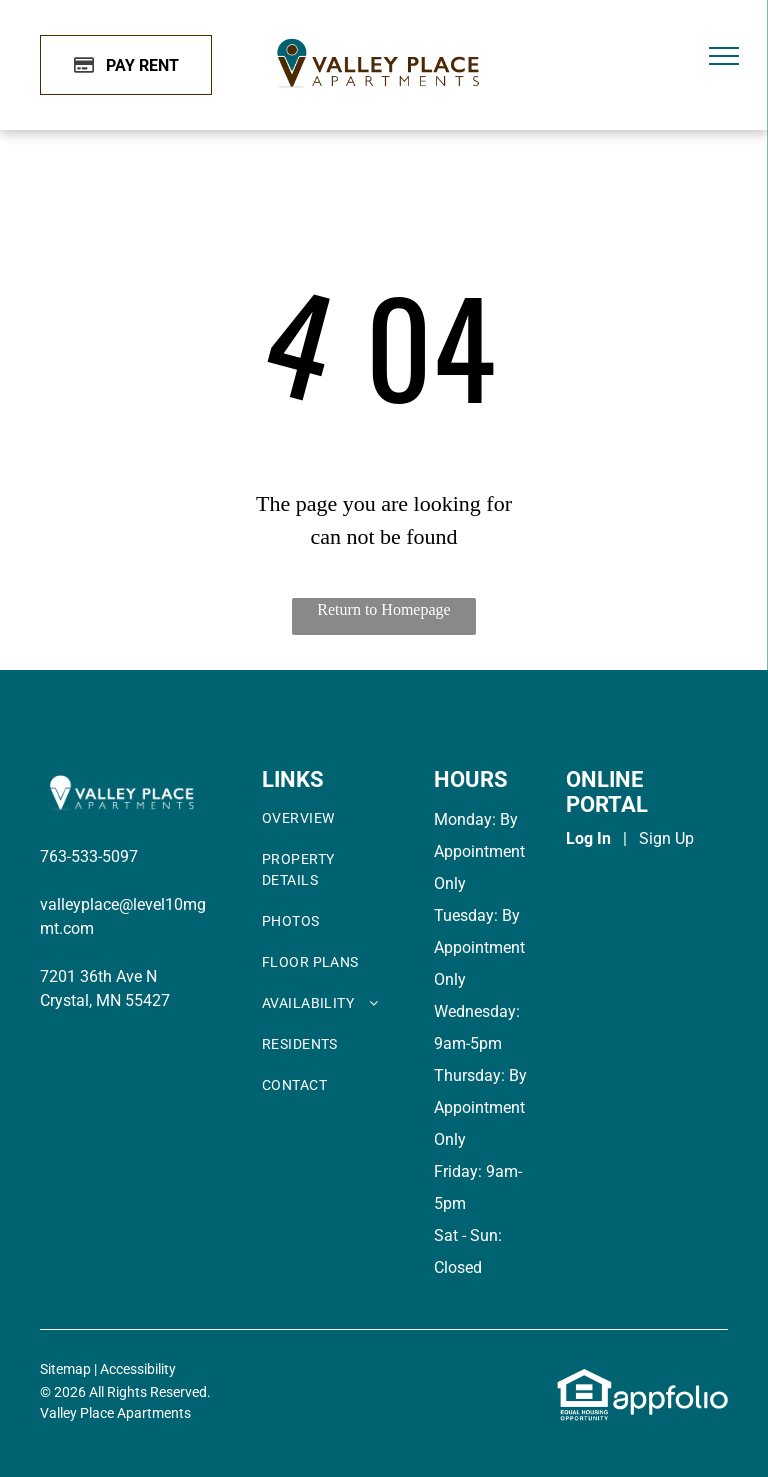 The image size is (768, 1477). I want to click on [menuitem], so click(326, 828).